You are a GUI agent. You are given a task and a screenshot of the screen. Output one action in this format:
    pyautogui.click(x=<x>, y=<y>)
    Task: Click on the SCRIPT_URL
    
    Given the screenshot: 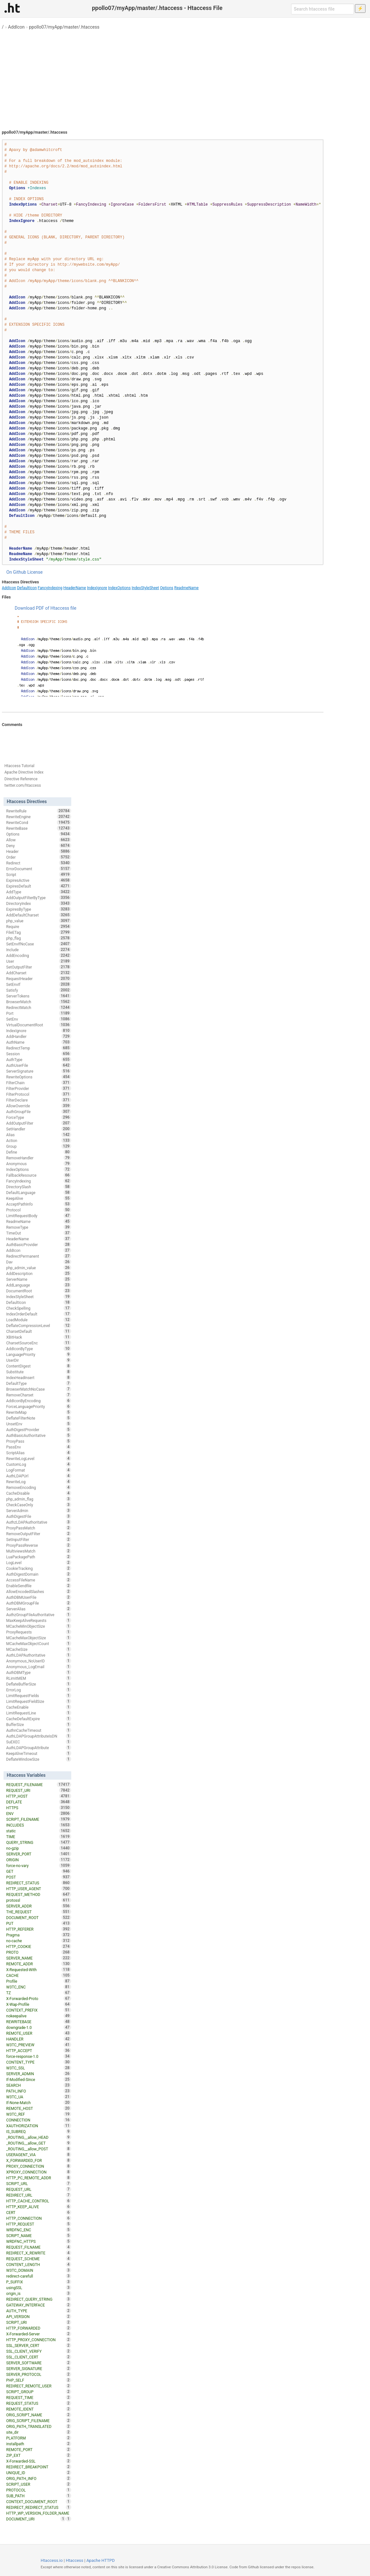 What is the action you would take?
    pyautogui.click(x=38, y=2183)
    